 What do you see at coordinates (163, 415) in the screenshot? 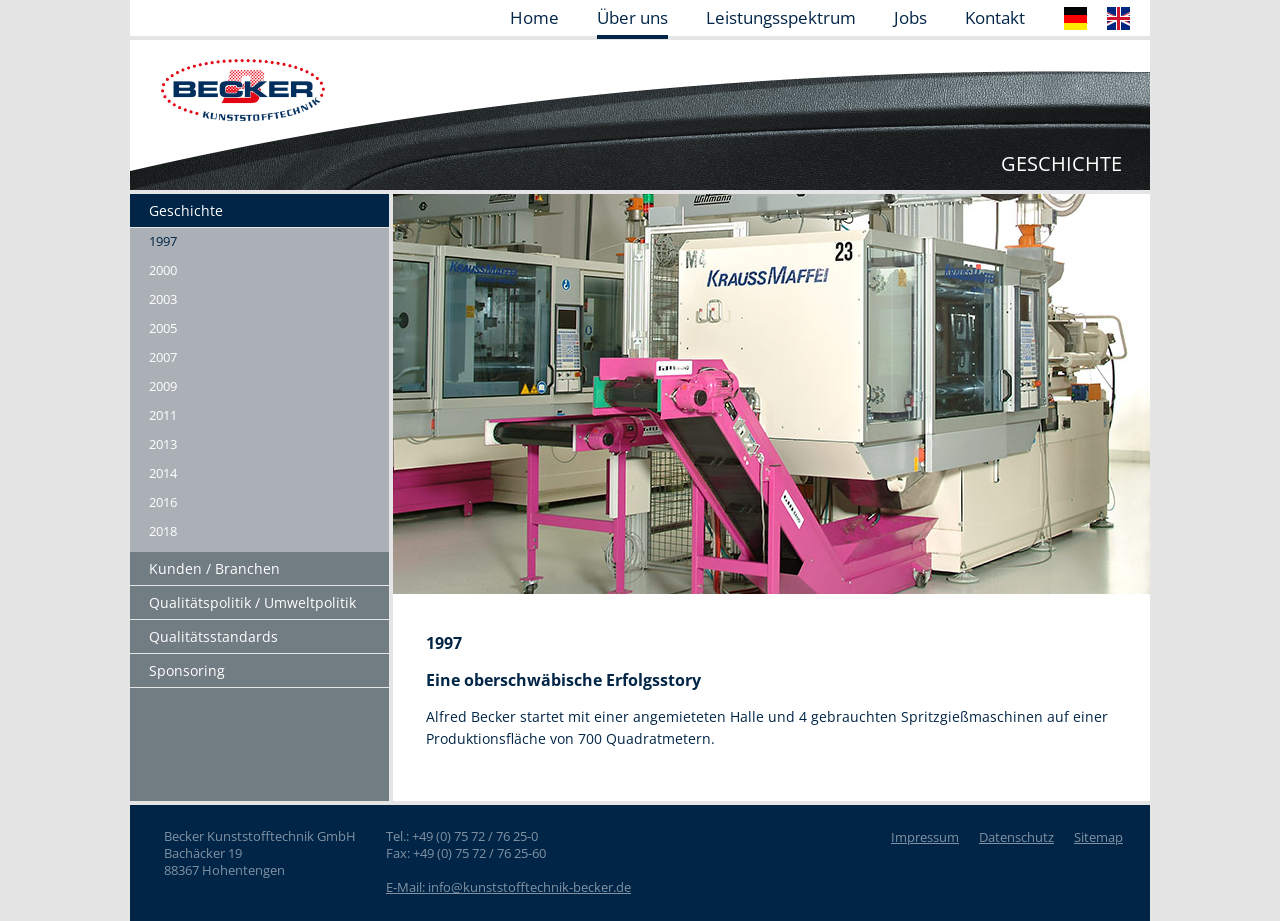
I see `2011` at bounding box center [163, 415].